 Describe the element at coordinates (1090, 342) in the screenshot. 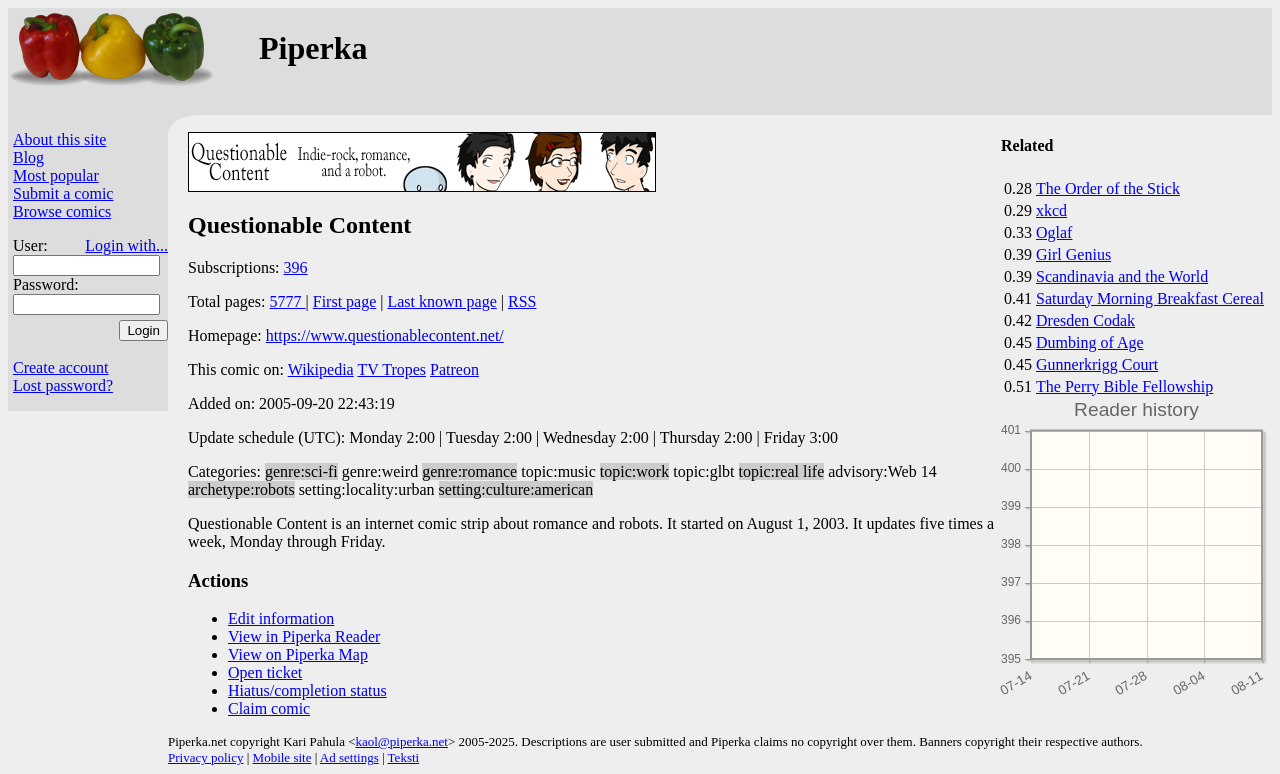

I see `Dumbing of Age` at that location.